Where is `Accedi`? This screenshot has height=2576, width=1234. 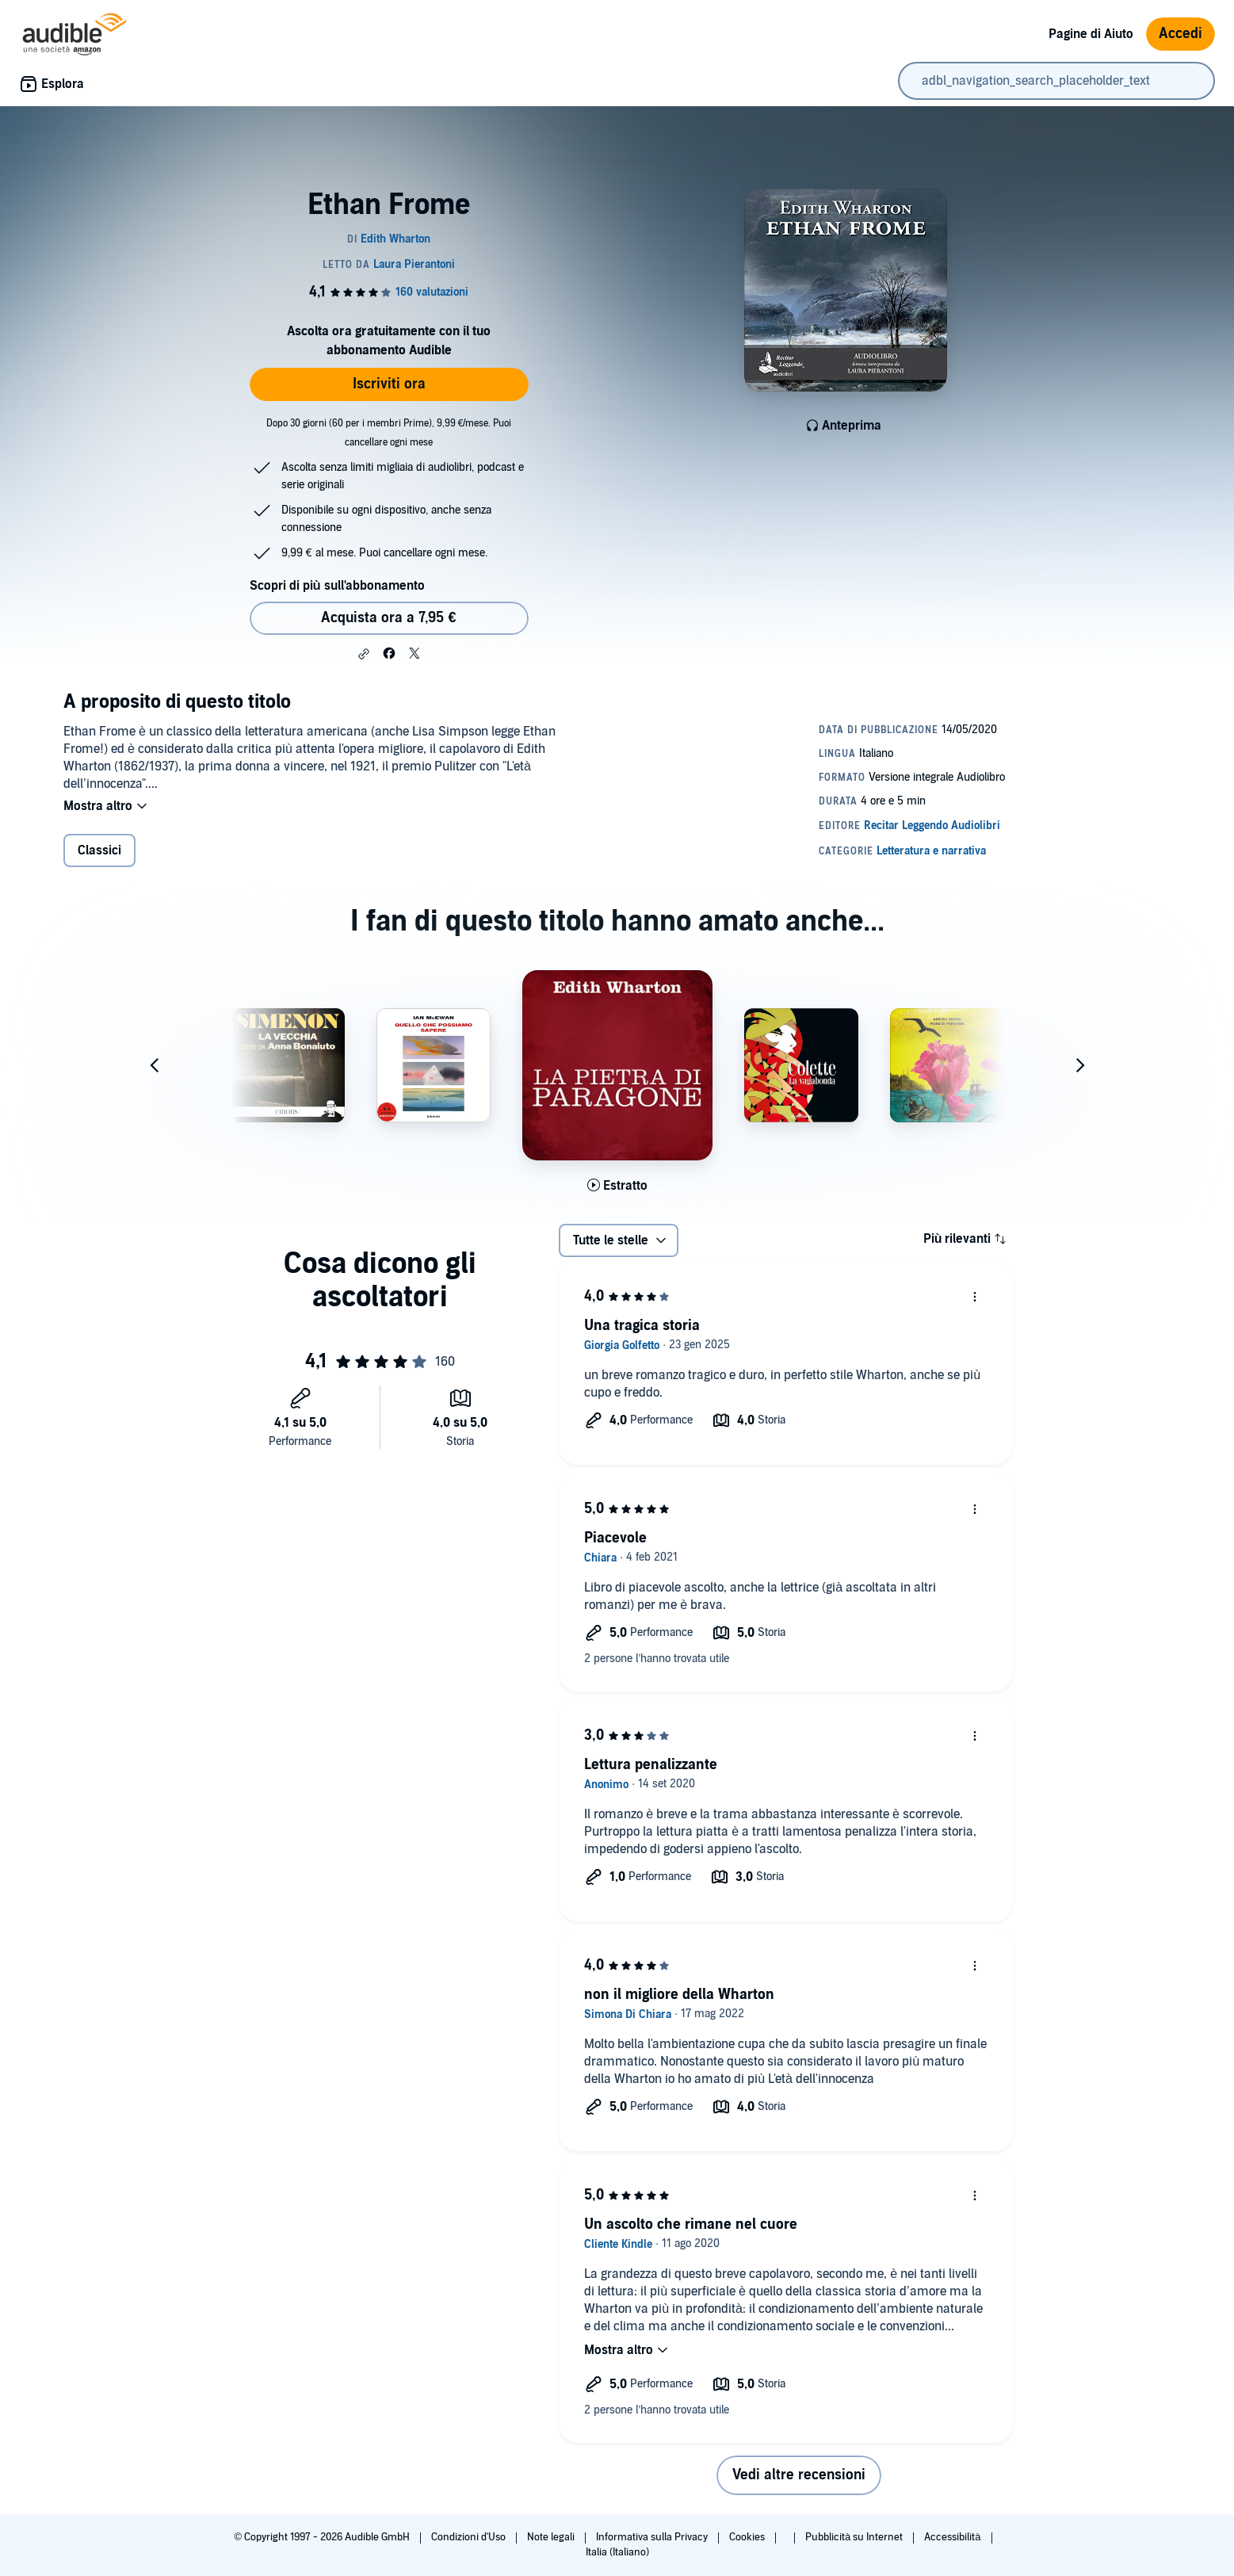 Accedi is located at coordinates (1180, 33).